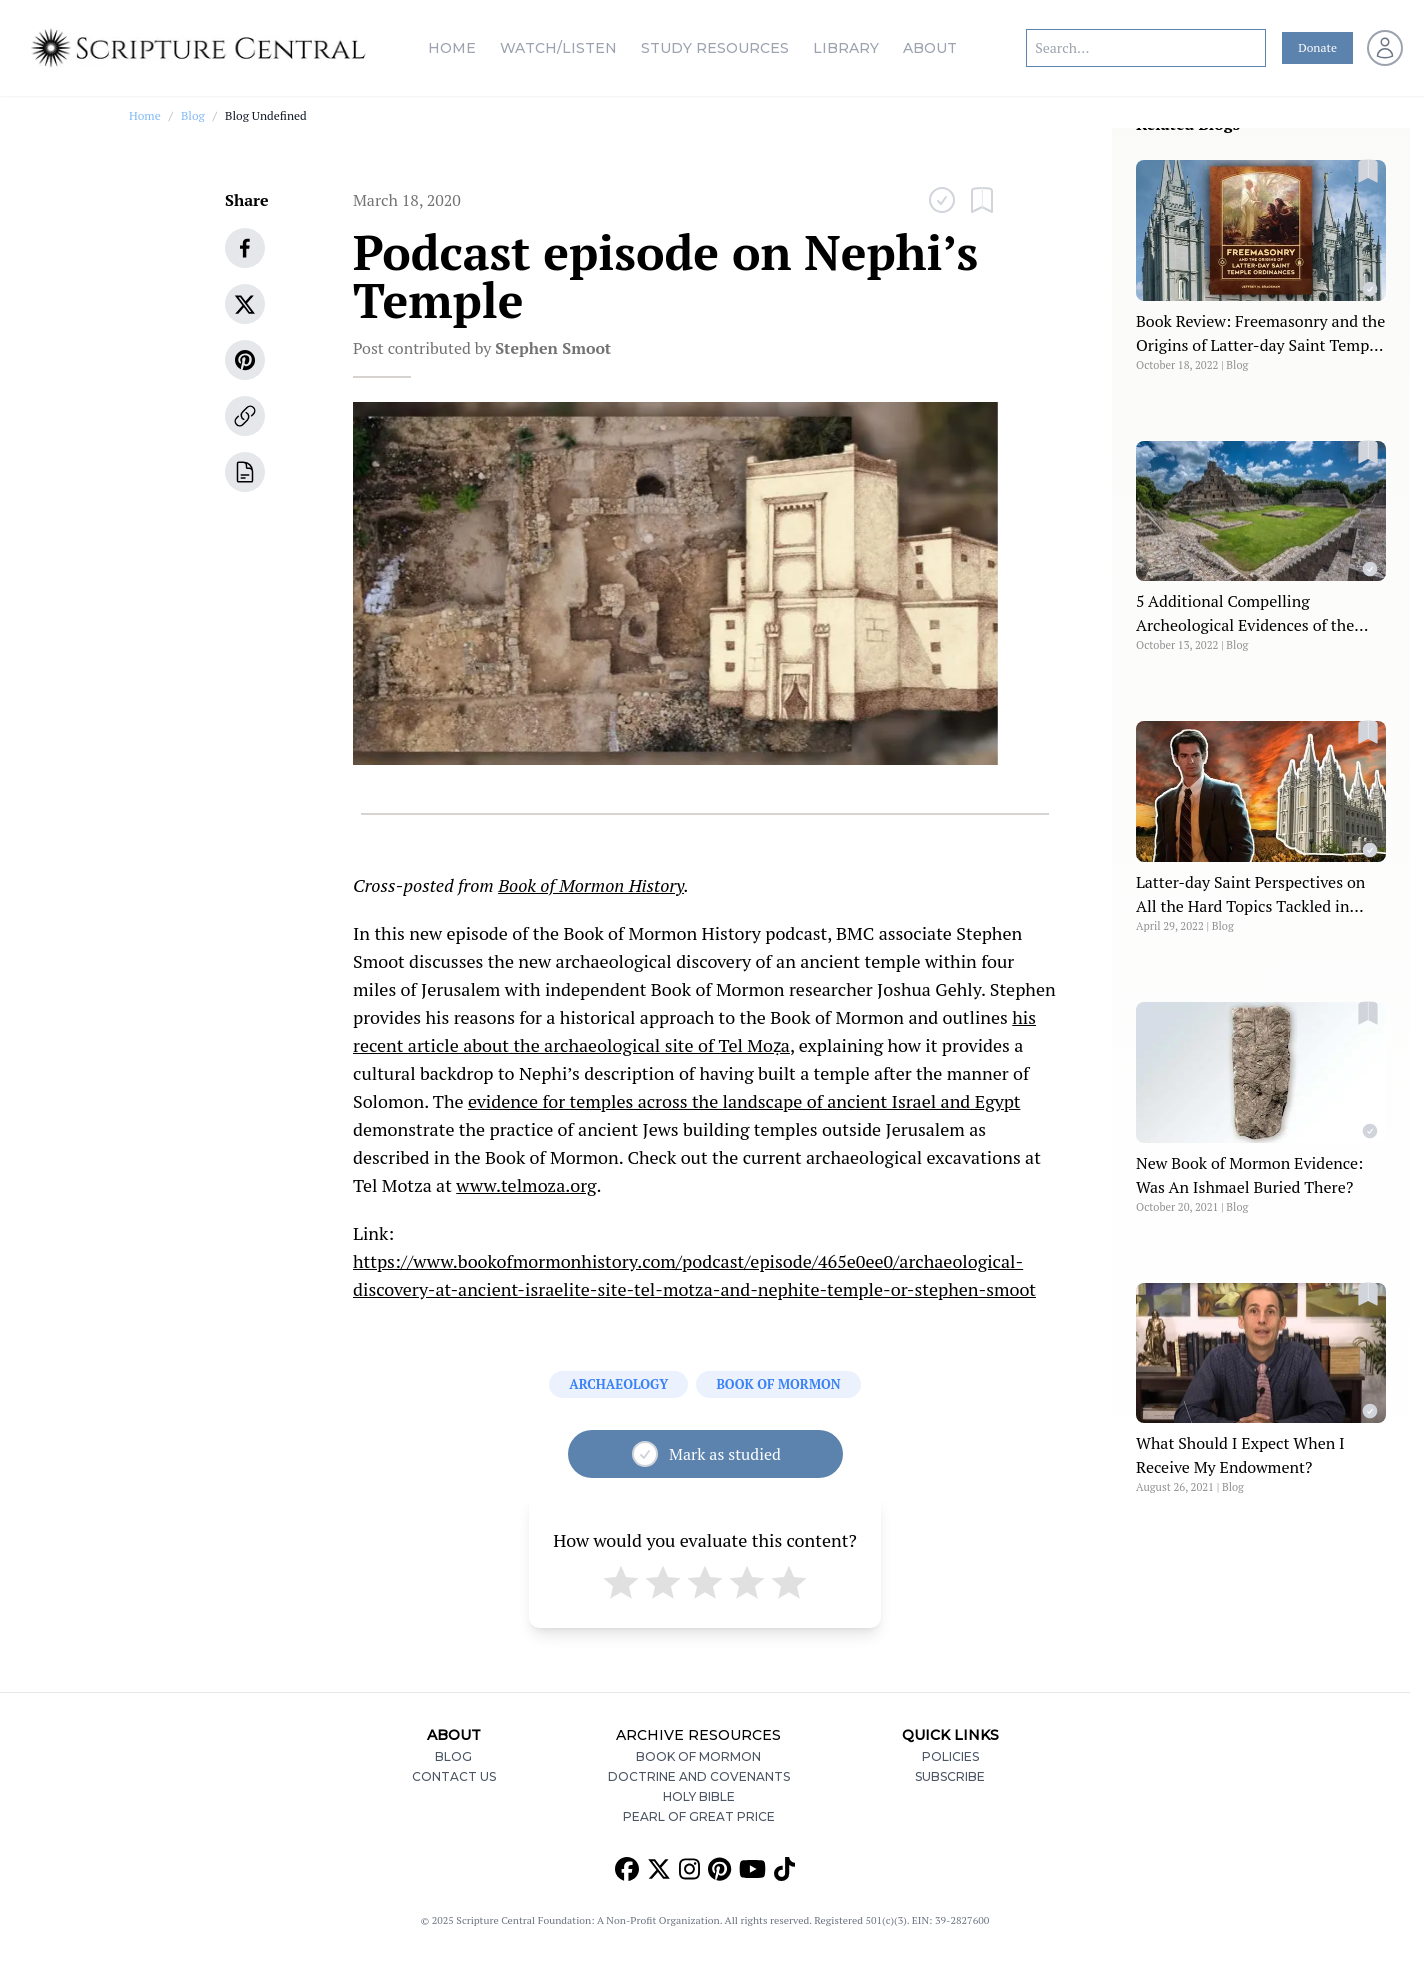  Describe the element at coordinates (699, 1816) in the screenshot. I see `Pearl of Great Price` at that location.